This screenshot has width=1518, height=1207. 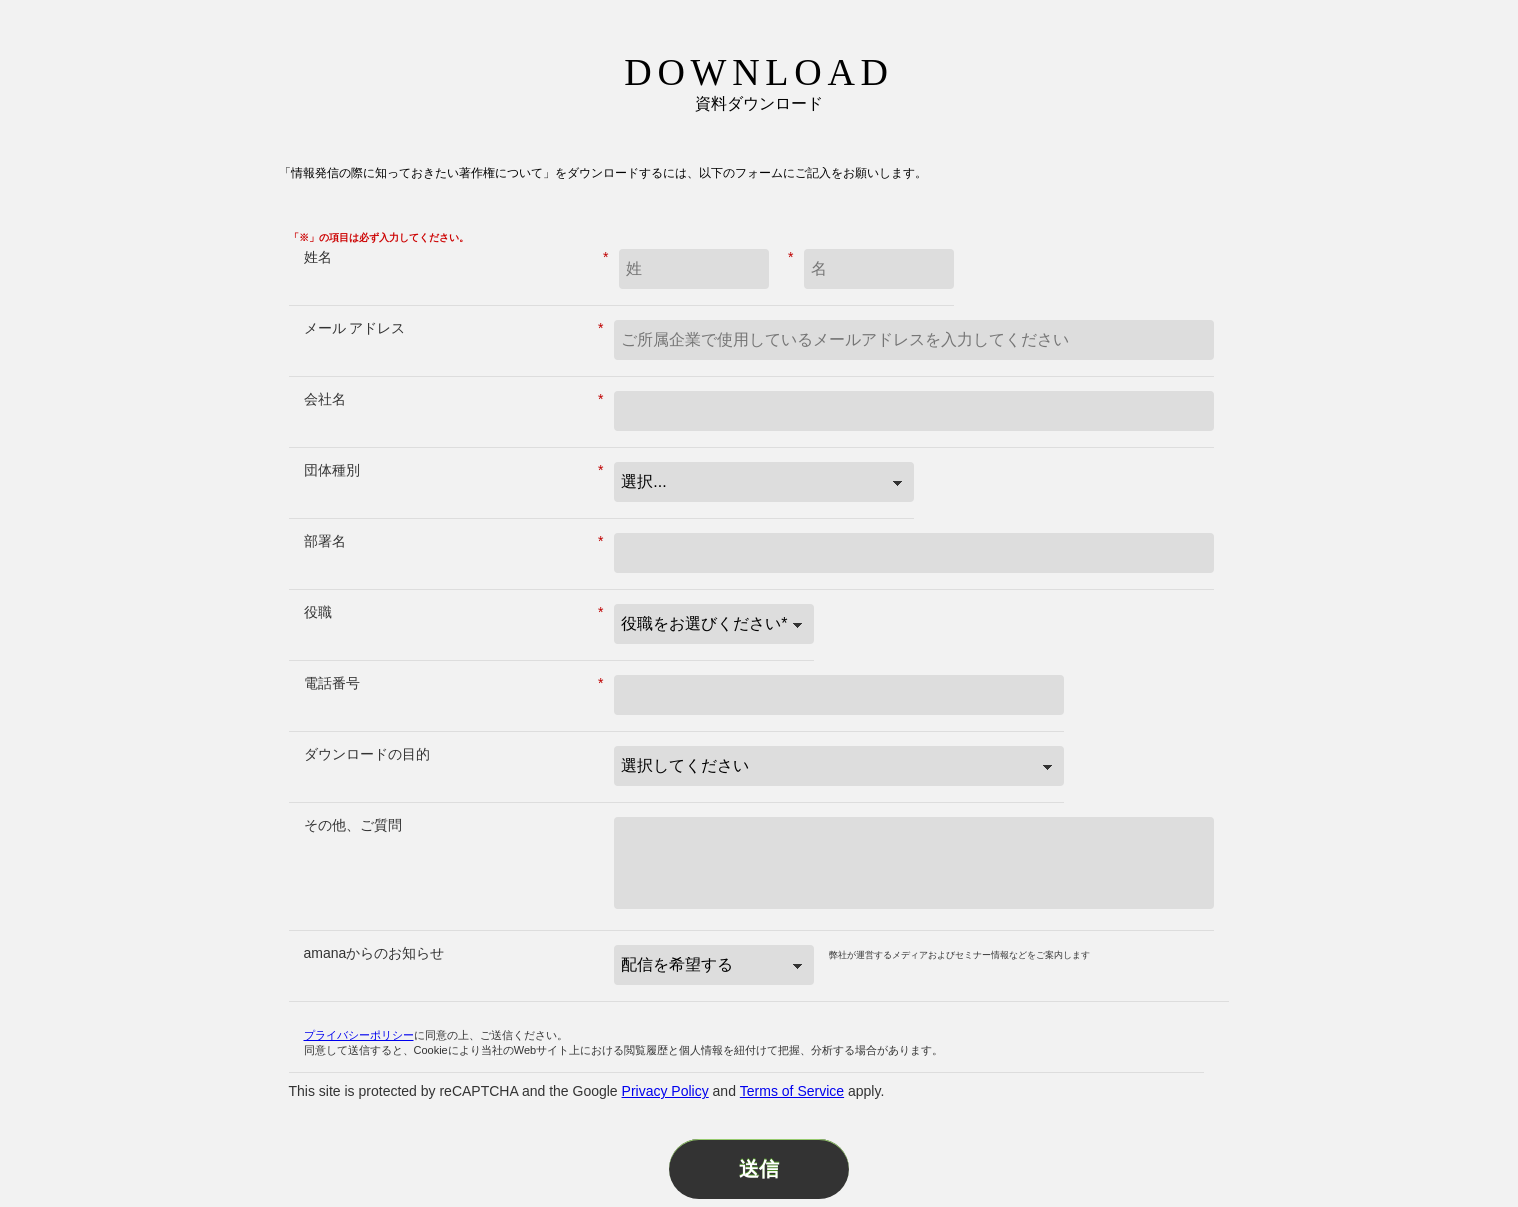 I want to click on 電話番号, so click(x=454, y=683).